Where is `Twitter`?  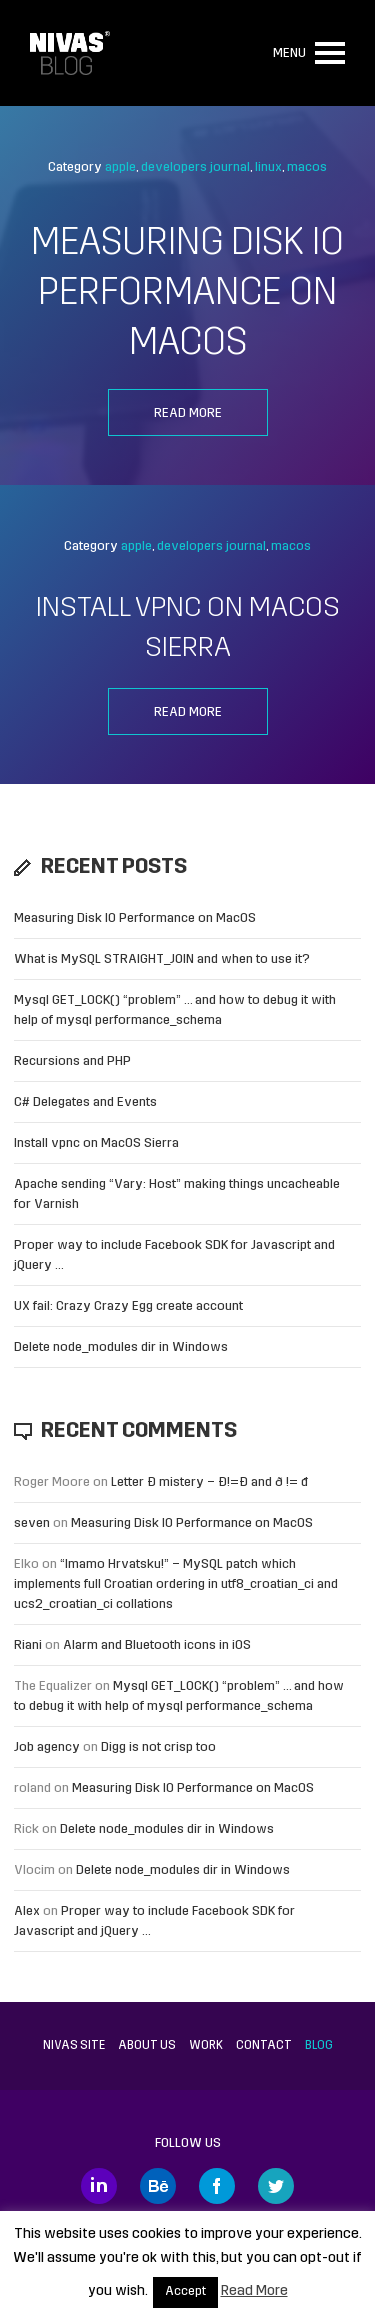 Twitter is located at coordinates (276, 2186).